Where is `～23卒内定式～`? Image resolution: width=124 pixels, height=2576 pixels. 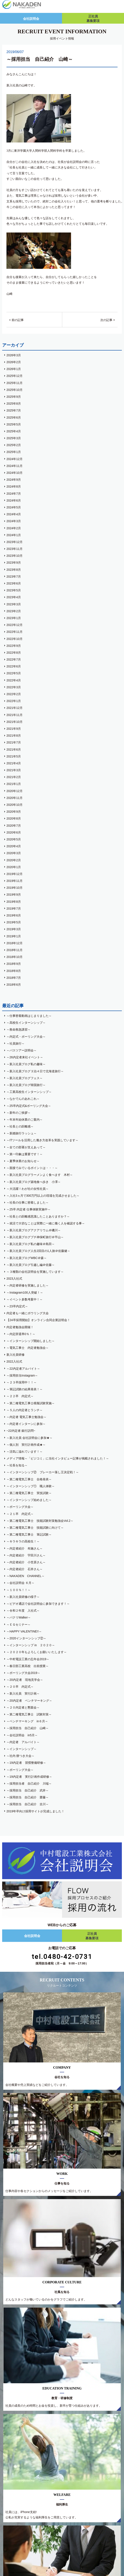 ～23卒内定式～ is located at coordinates (17, 1306).